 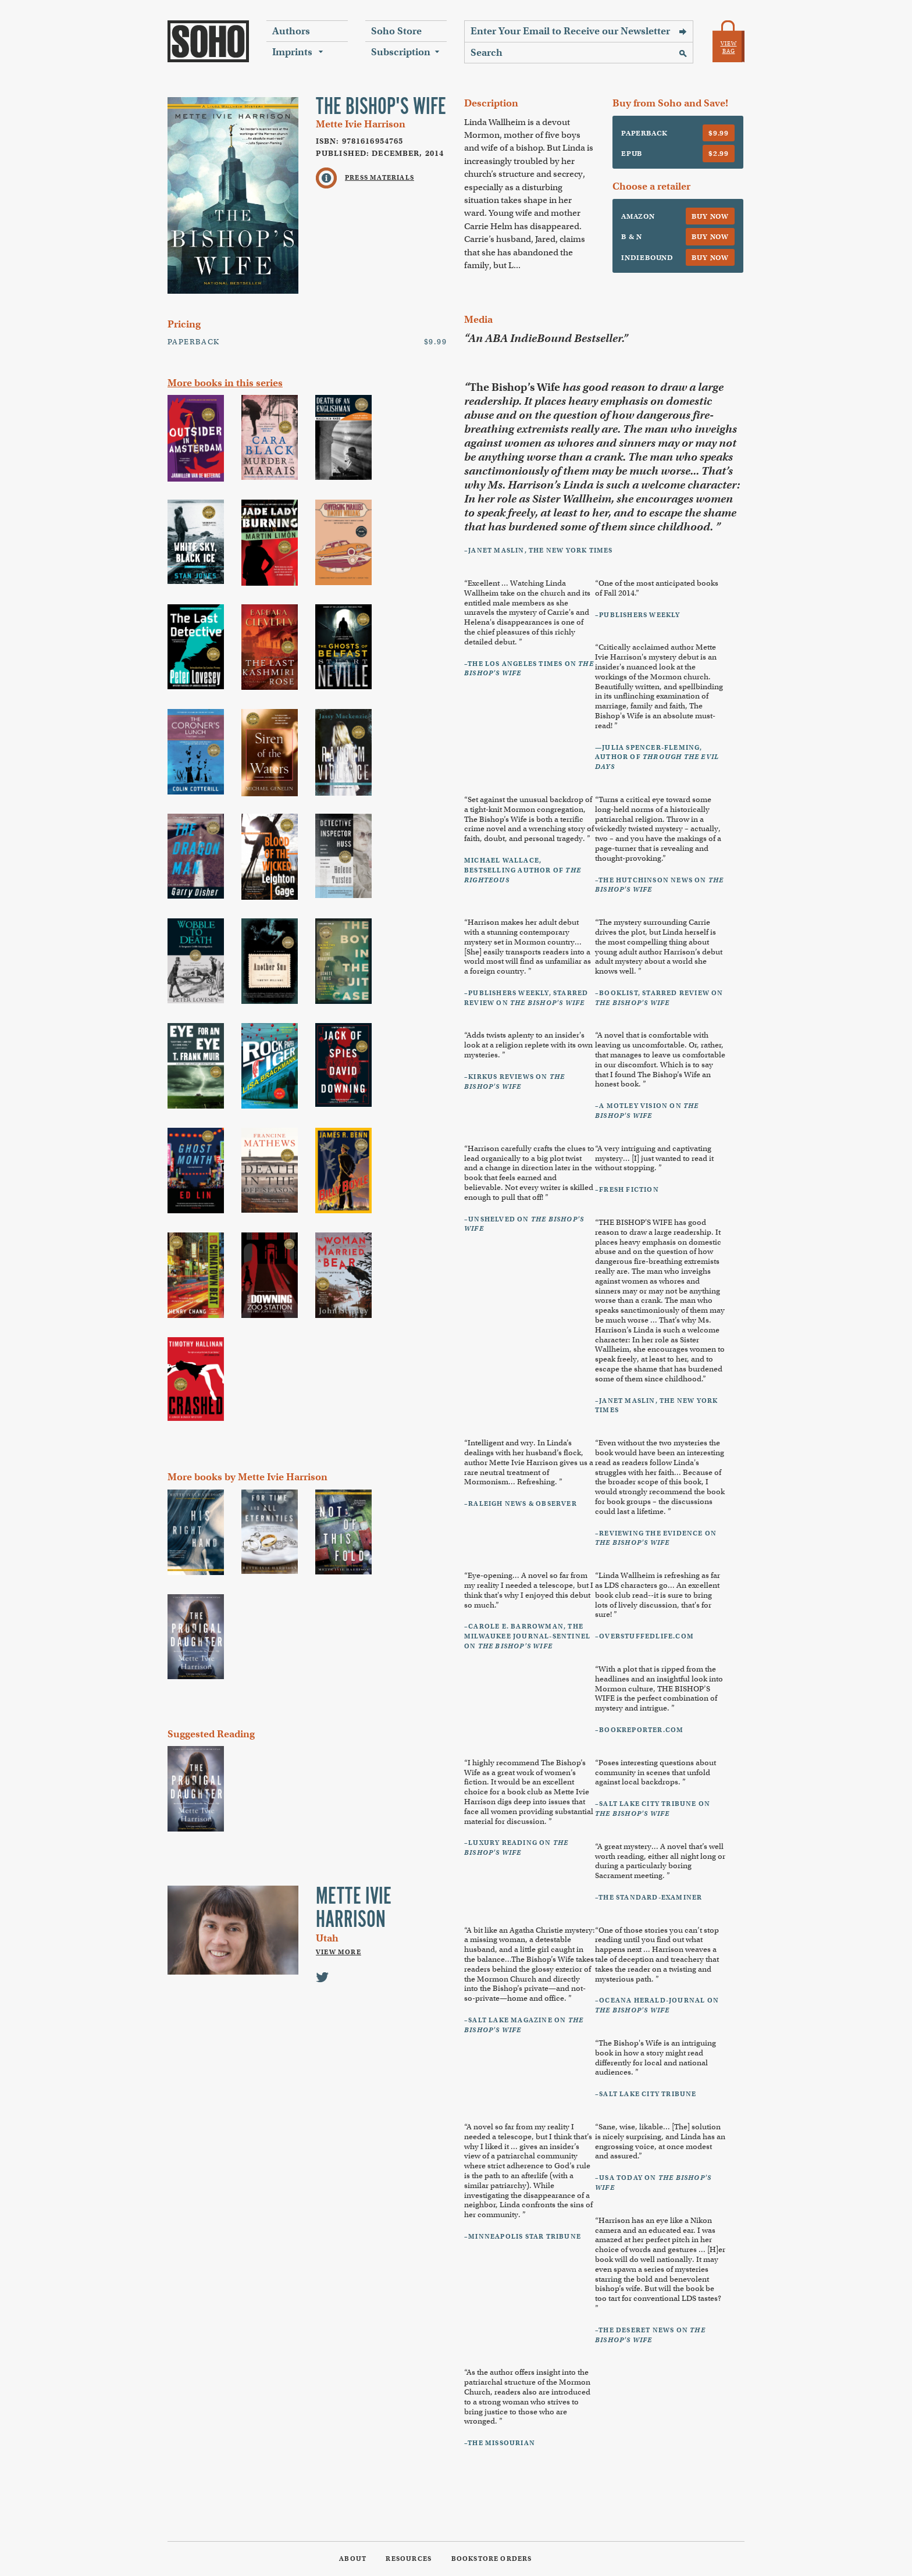 I want to click on Subscription, so click(x=400, y=52).